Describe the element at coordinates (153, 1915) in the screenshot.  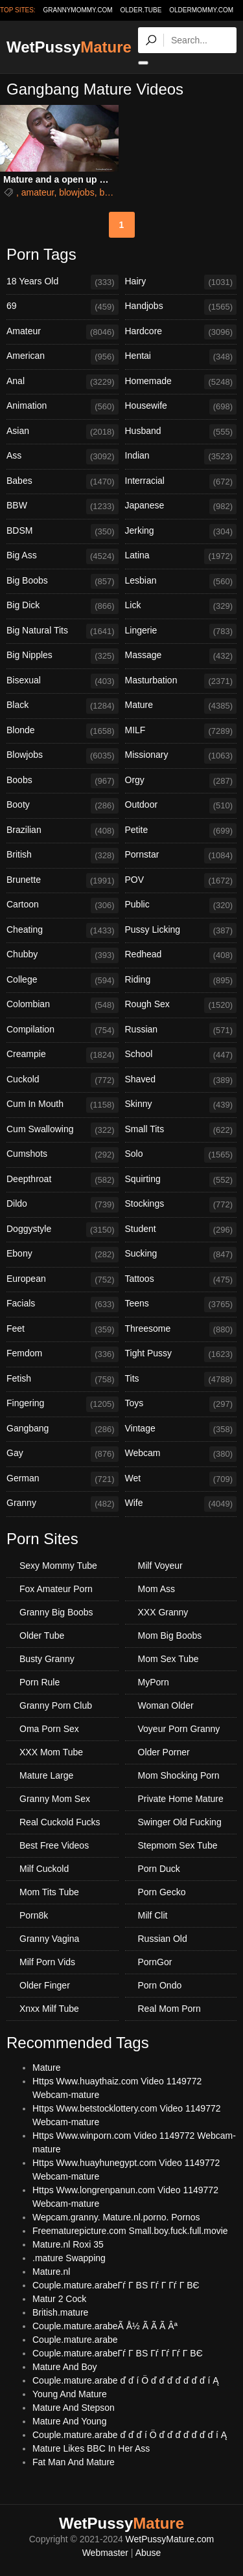
I see `Milf Clit` at that location.